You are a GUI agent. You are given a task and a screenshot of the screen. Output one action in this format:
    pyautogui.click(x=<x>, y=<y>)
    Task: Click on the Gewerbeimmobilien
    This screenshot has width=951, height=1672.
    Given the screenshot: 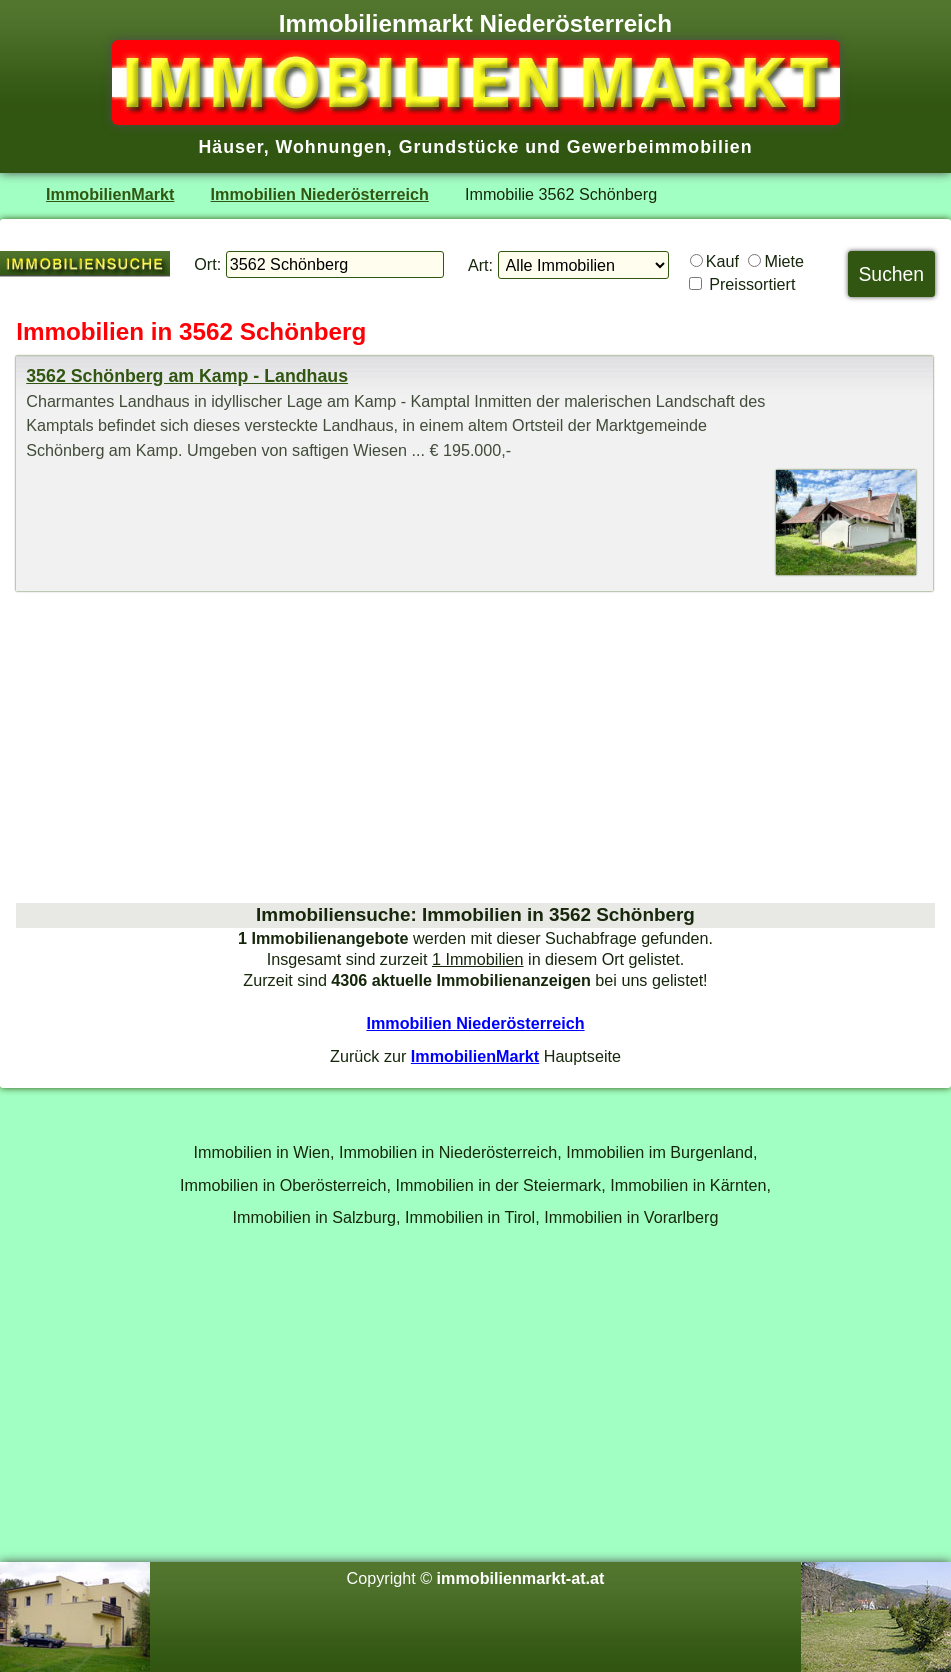 What is the action you would take?
    pyautogui.click(x=660, y=147)
    